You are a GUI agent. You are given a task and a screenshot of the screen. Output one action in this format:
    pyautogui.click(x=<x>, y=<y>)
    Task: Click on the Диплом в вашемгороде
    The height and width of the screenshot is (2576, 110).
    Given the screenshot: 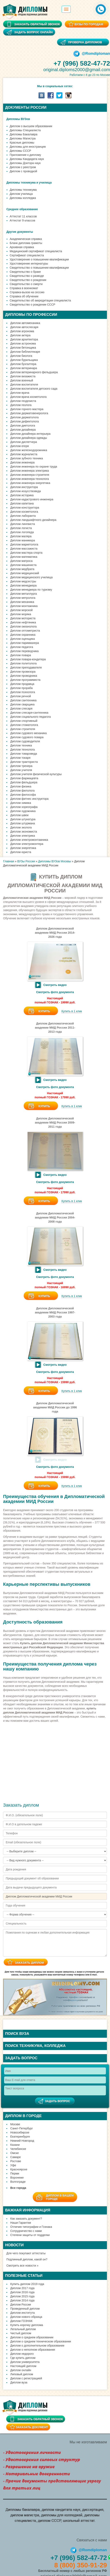 What is the action you would take?
    pyautogui.click(x=60, y=2197)
    